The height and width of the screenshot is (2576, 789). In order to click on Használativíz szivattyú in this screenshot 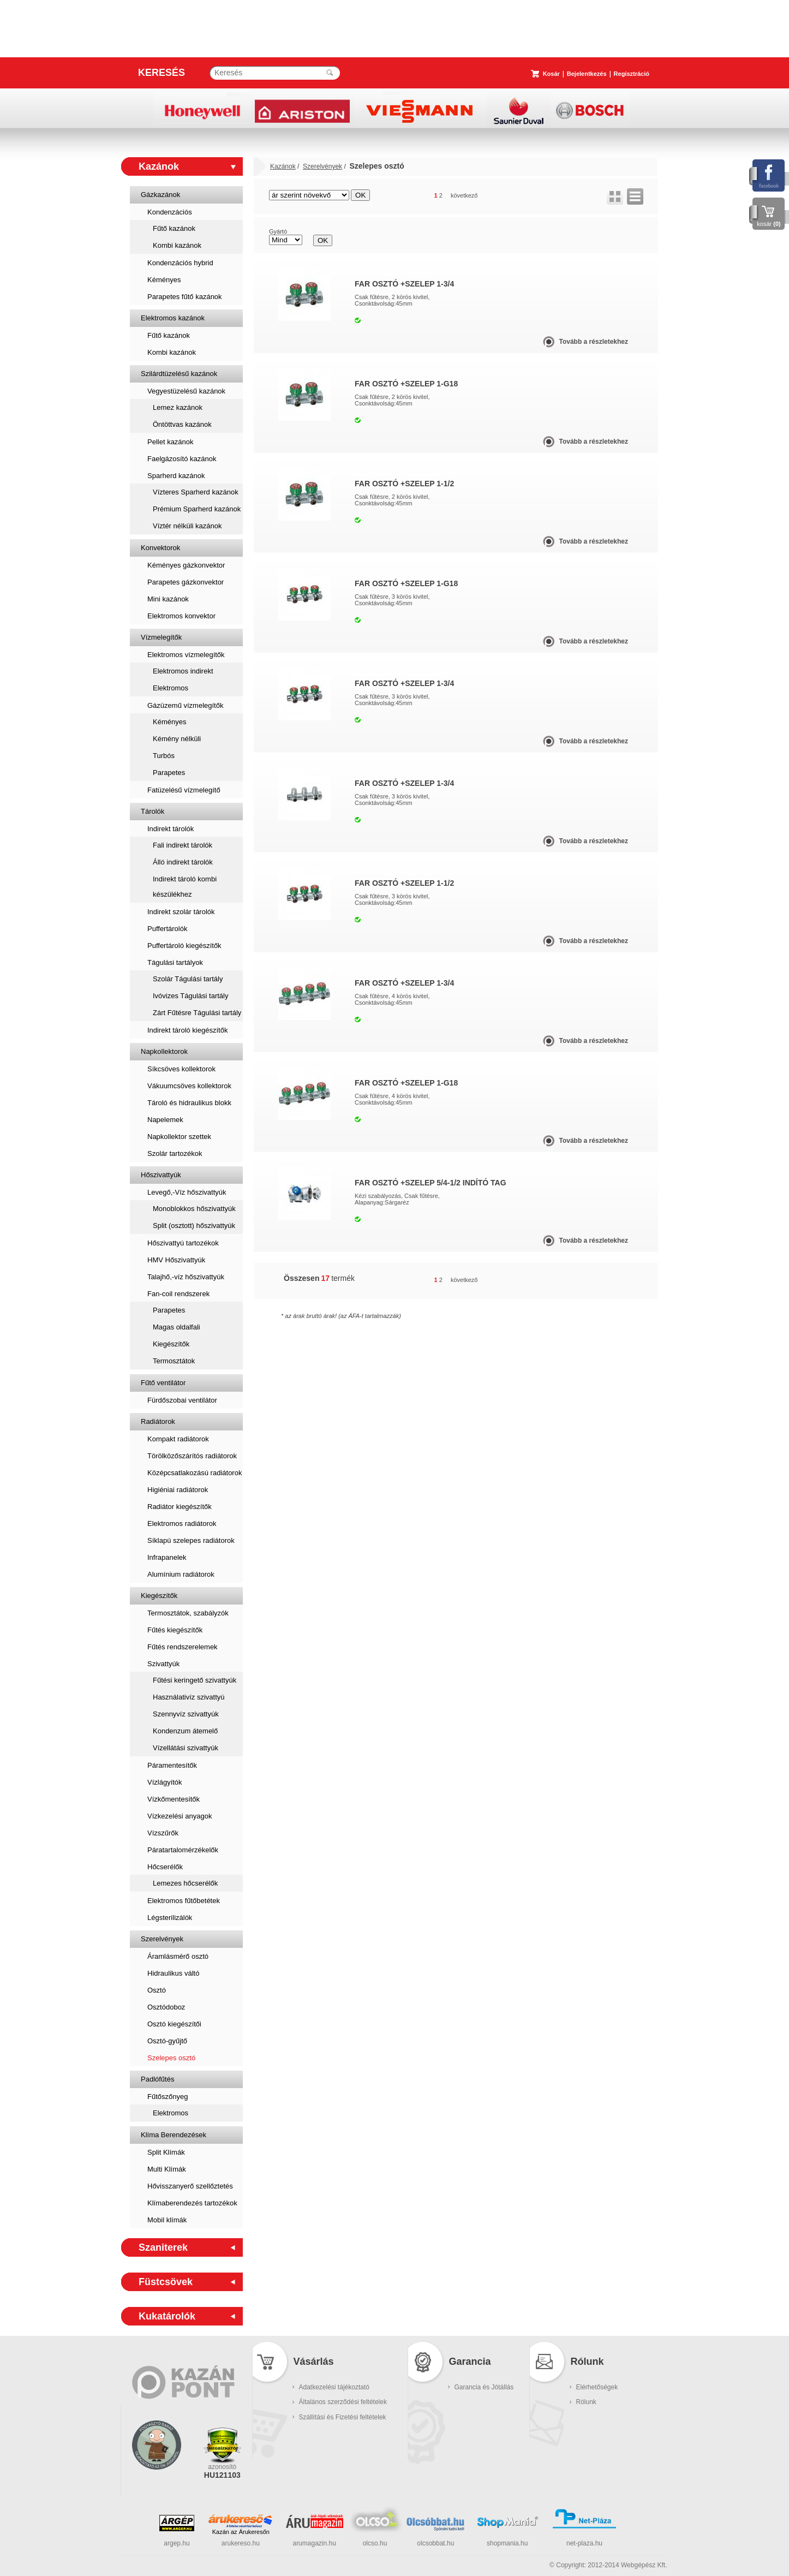, I will do `click(189, 1697)`.